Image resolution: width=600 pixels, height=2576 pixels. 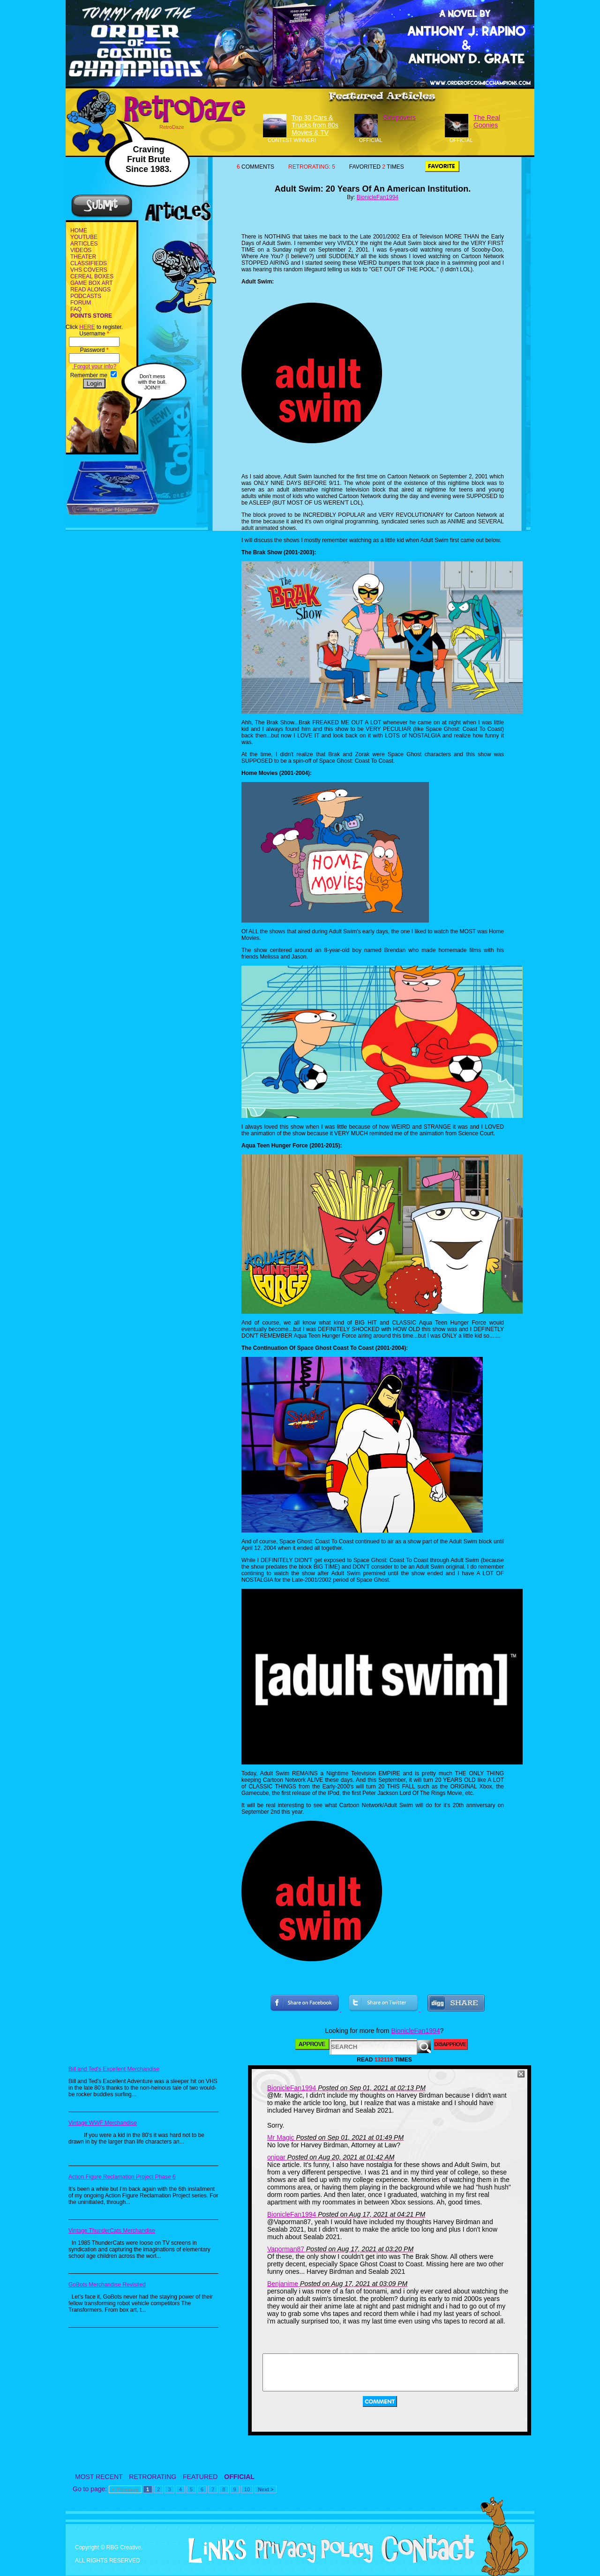 I want to click on GAME BOX ART, so click(x=91, y=283).